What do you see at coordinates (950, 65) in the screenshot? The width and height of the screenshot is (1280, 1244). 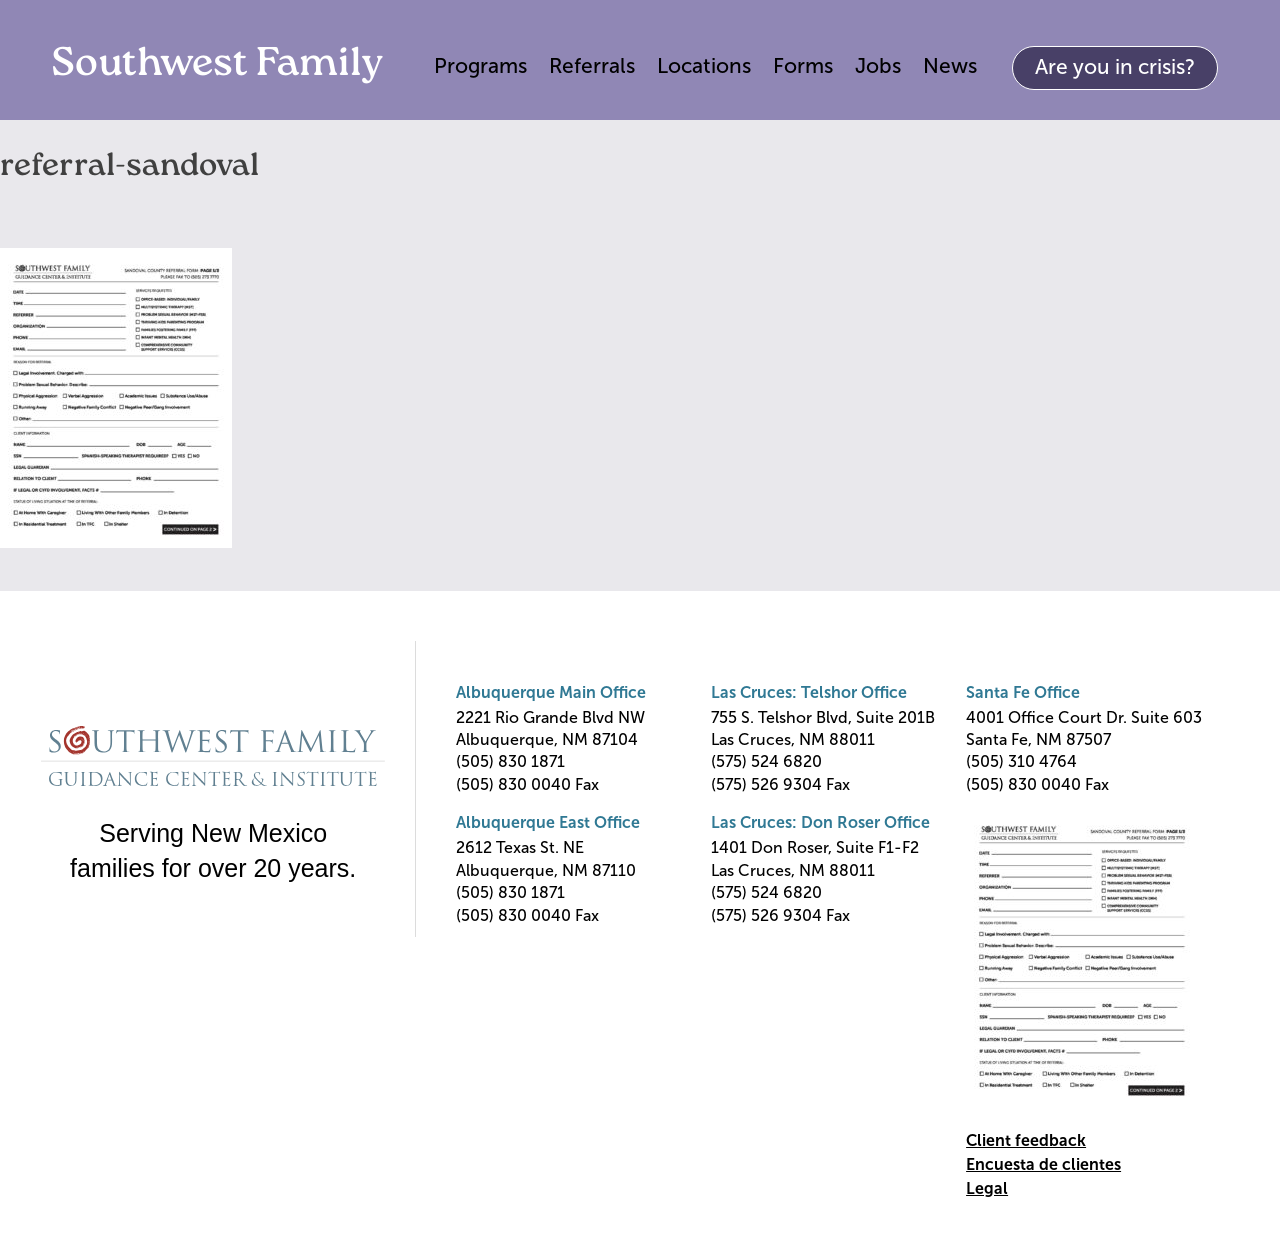 I see `News` at bounding box center [950, 65].